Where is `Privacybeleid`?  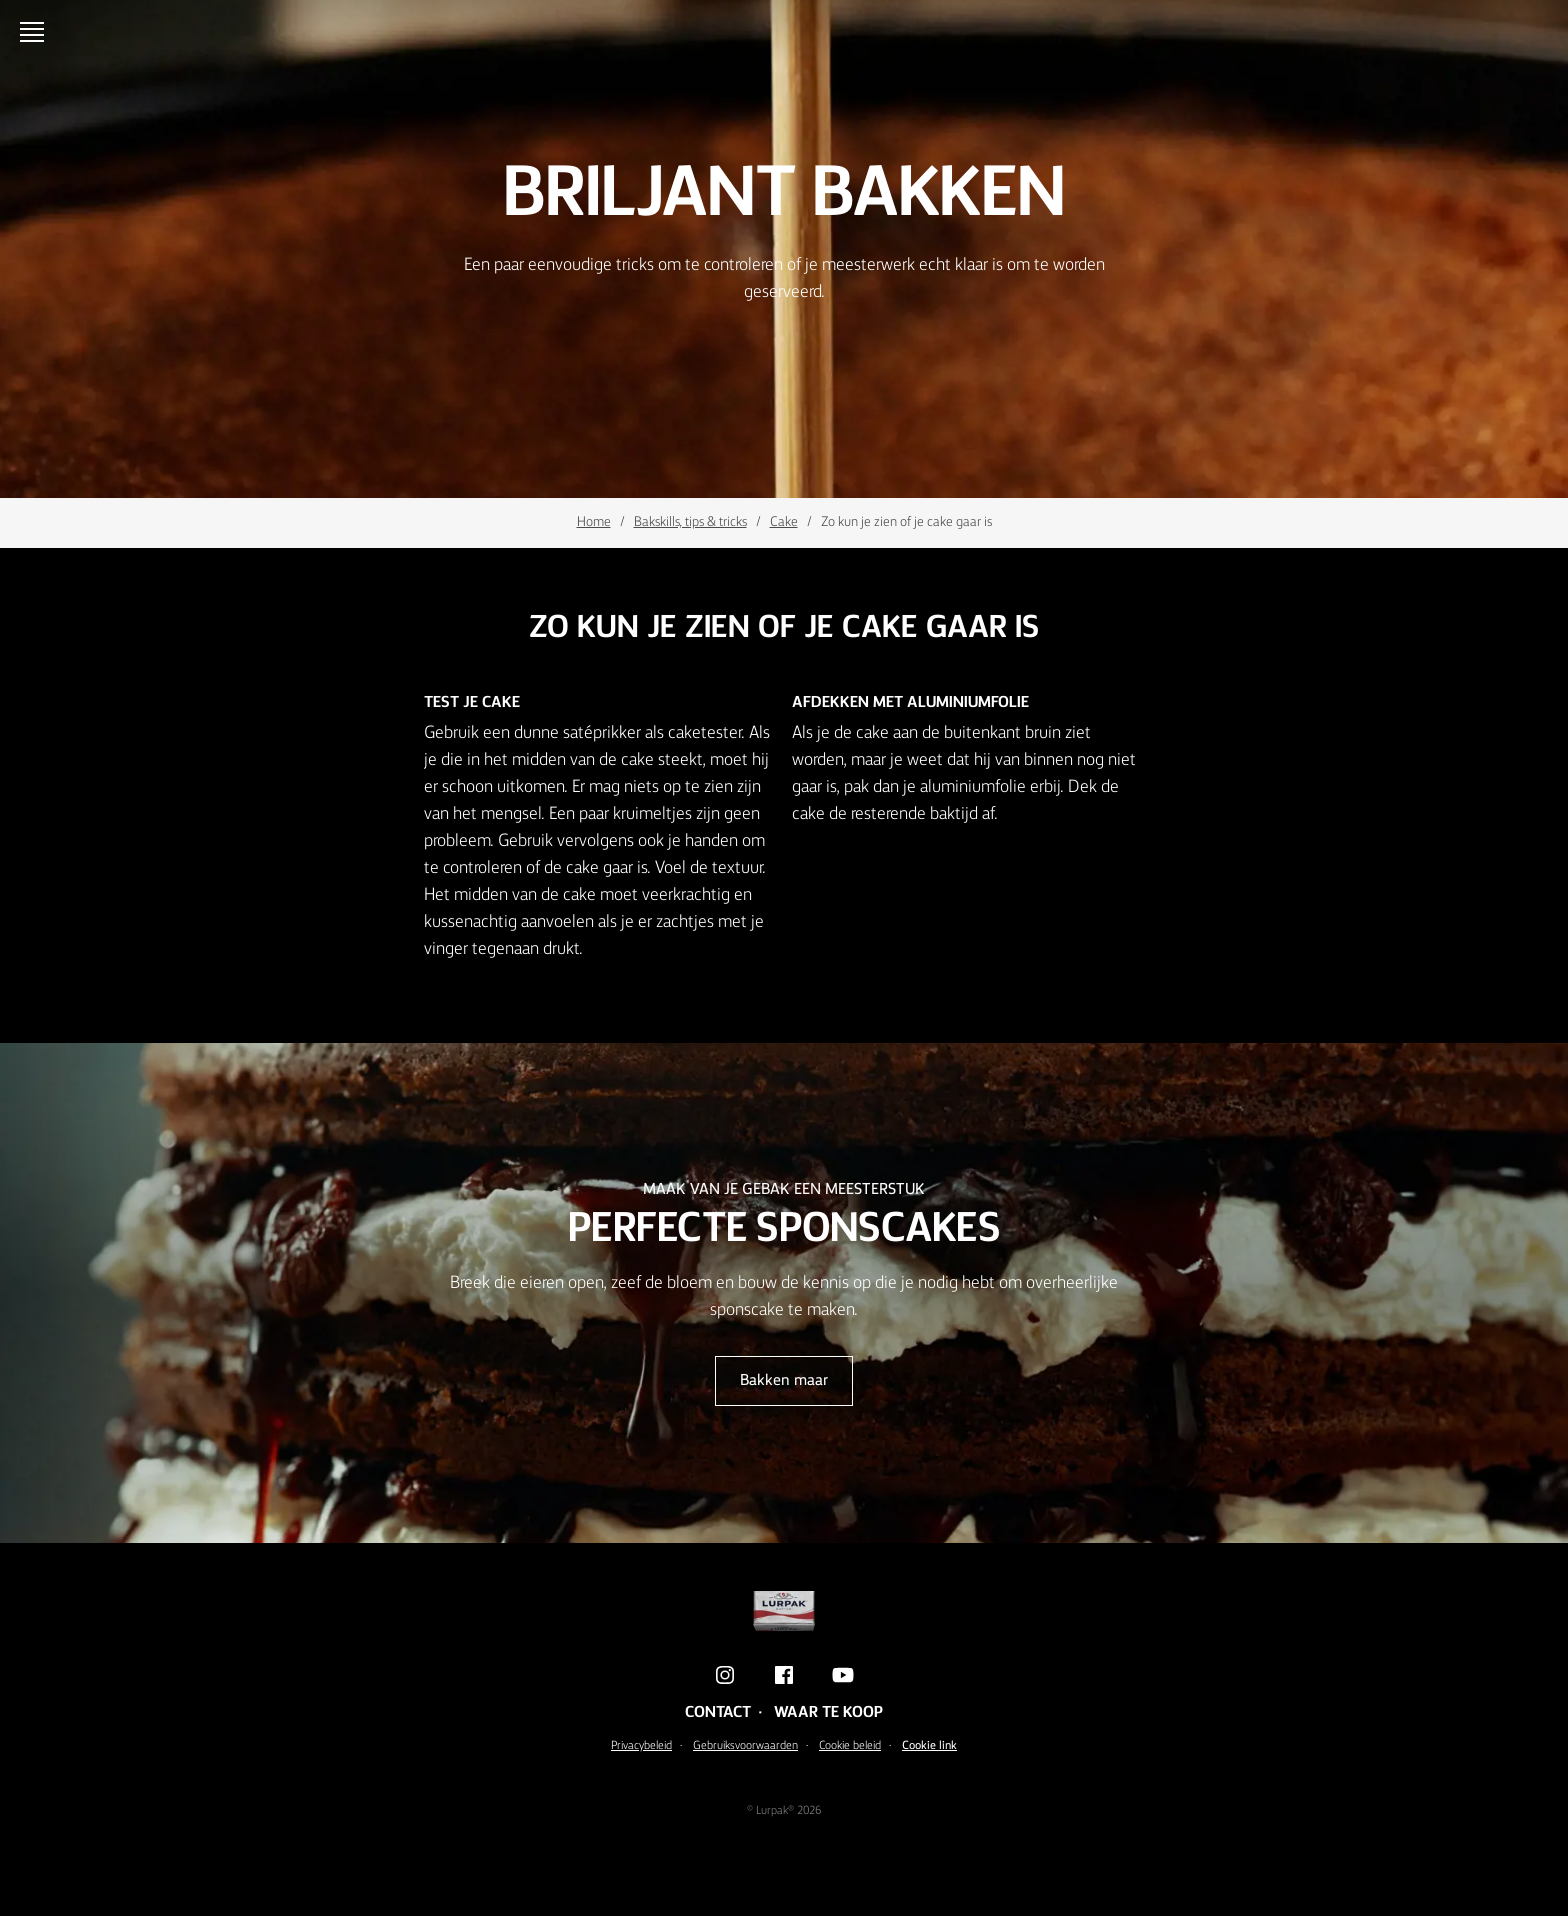
Privacybeleid is located at coordinates (641, 1746).